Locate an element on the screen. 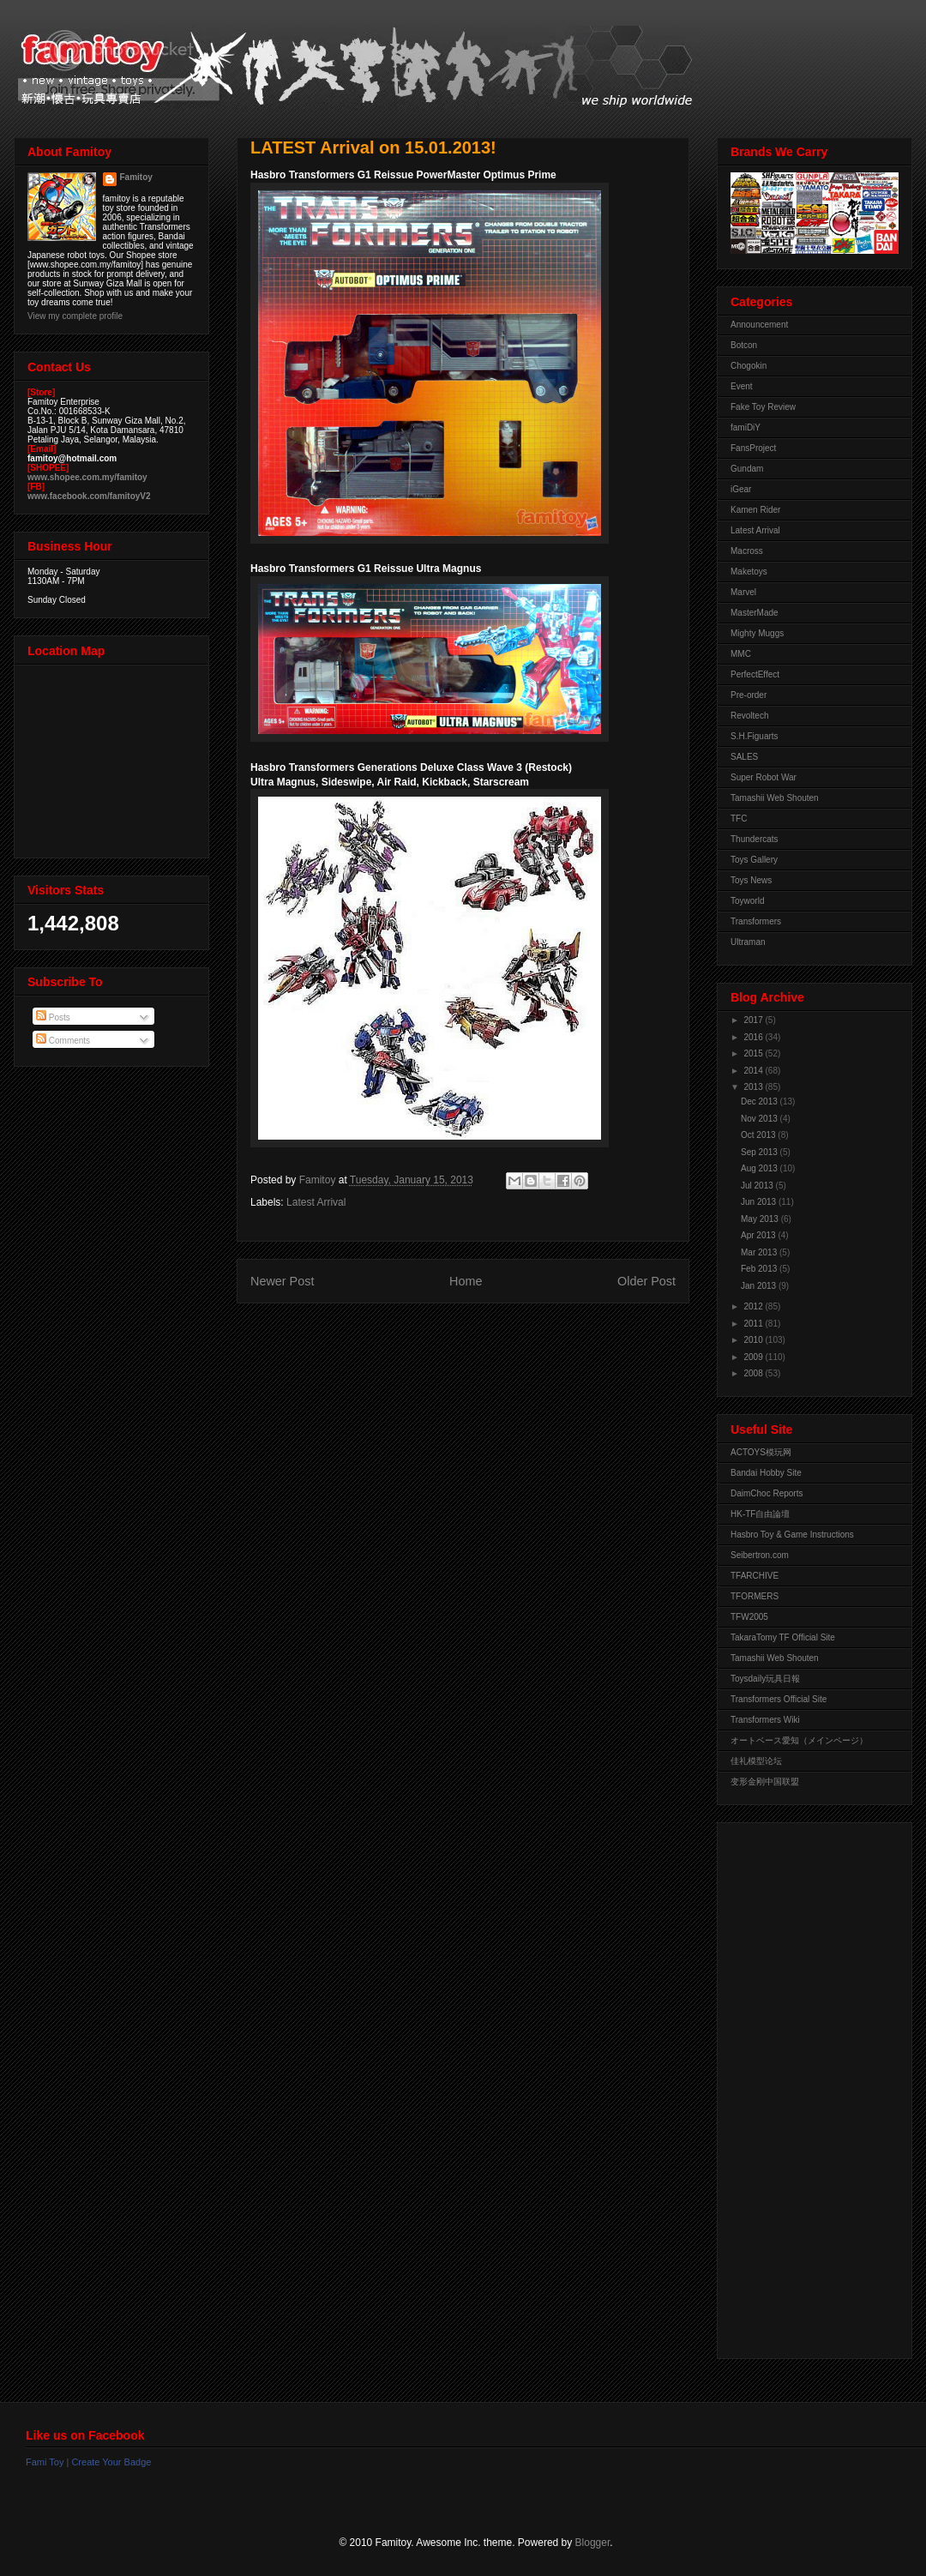 The image size is (926, 2576). 2010 is located at coordinates (754, 1340).